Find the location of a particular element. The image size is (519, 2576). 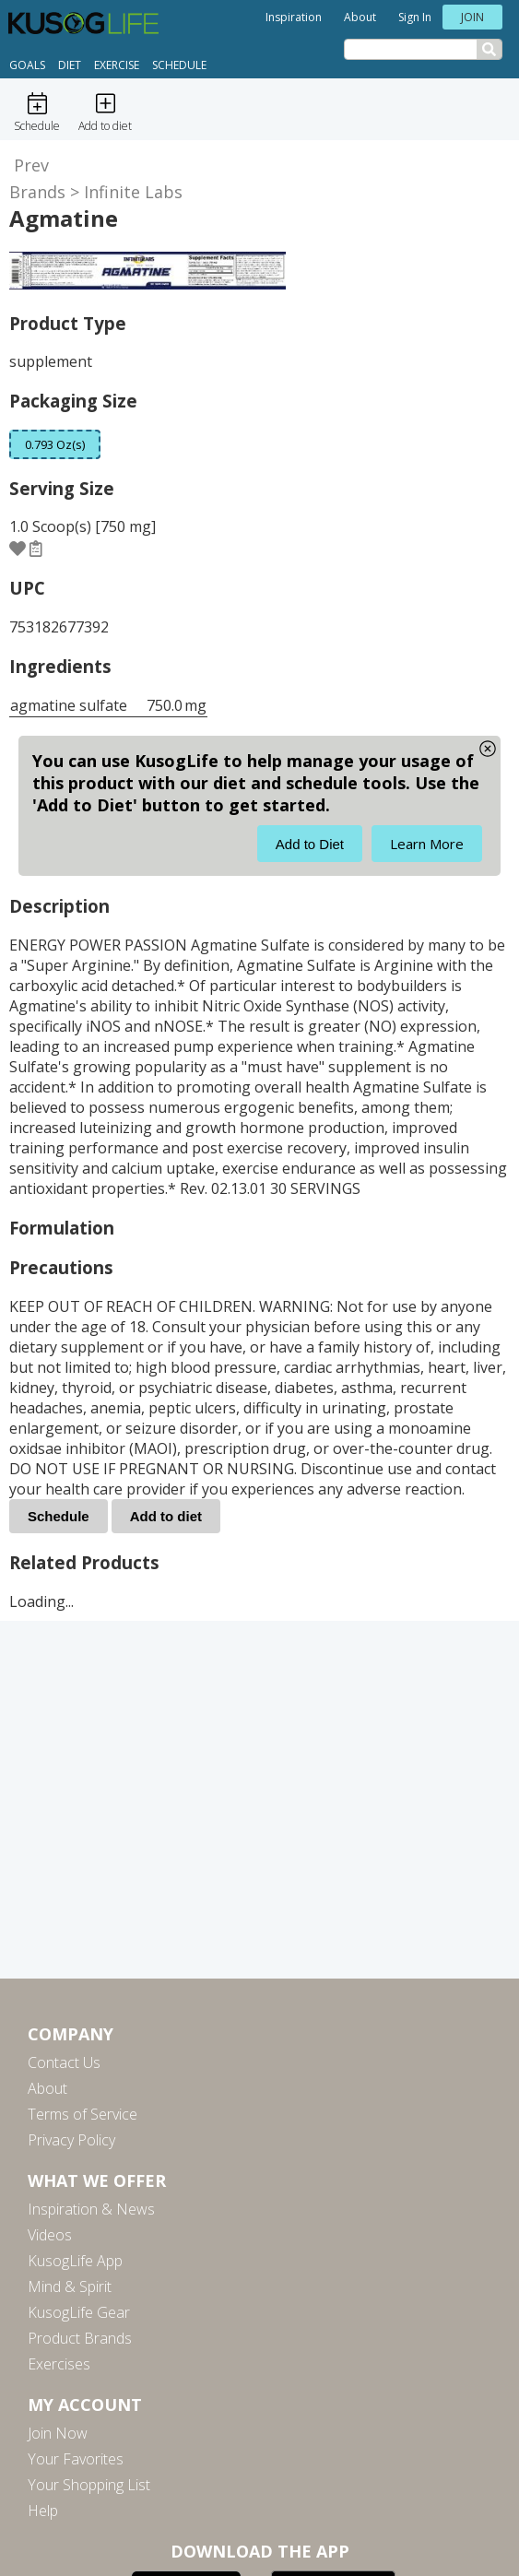

Add to Diet is located at coordinates (310, 844).